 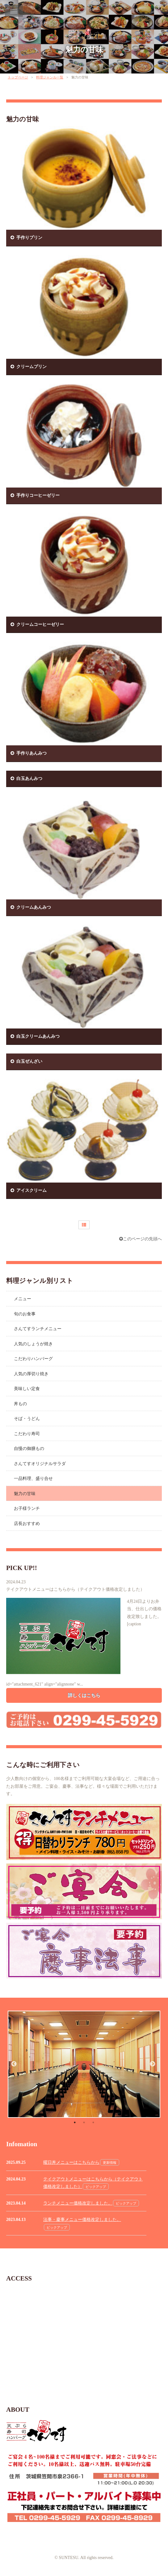 I want to click on [option], so click(x=84, y=2064).